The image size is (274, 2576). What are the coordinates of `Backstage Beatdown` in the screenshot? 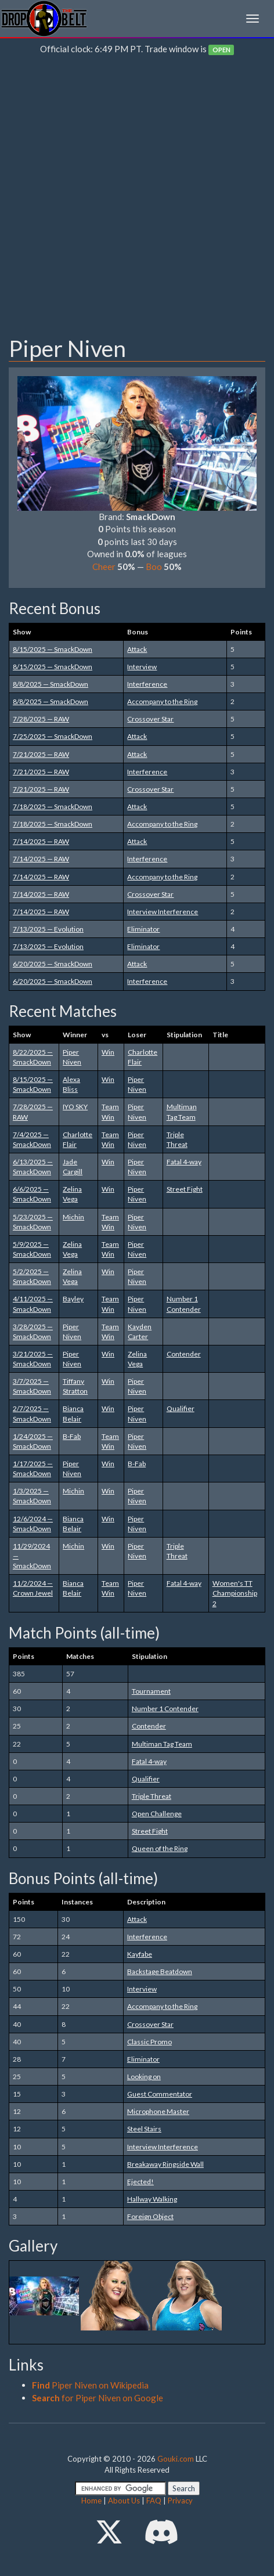 It's located at (159, 1971).